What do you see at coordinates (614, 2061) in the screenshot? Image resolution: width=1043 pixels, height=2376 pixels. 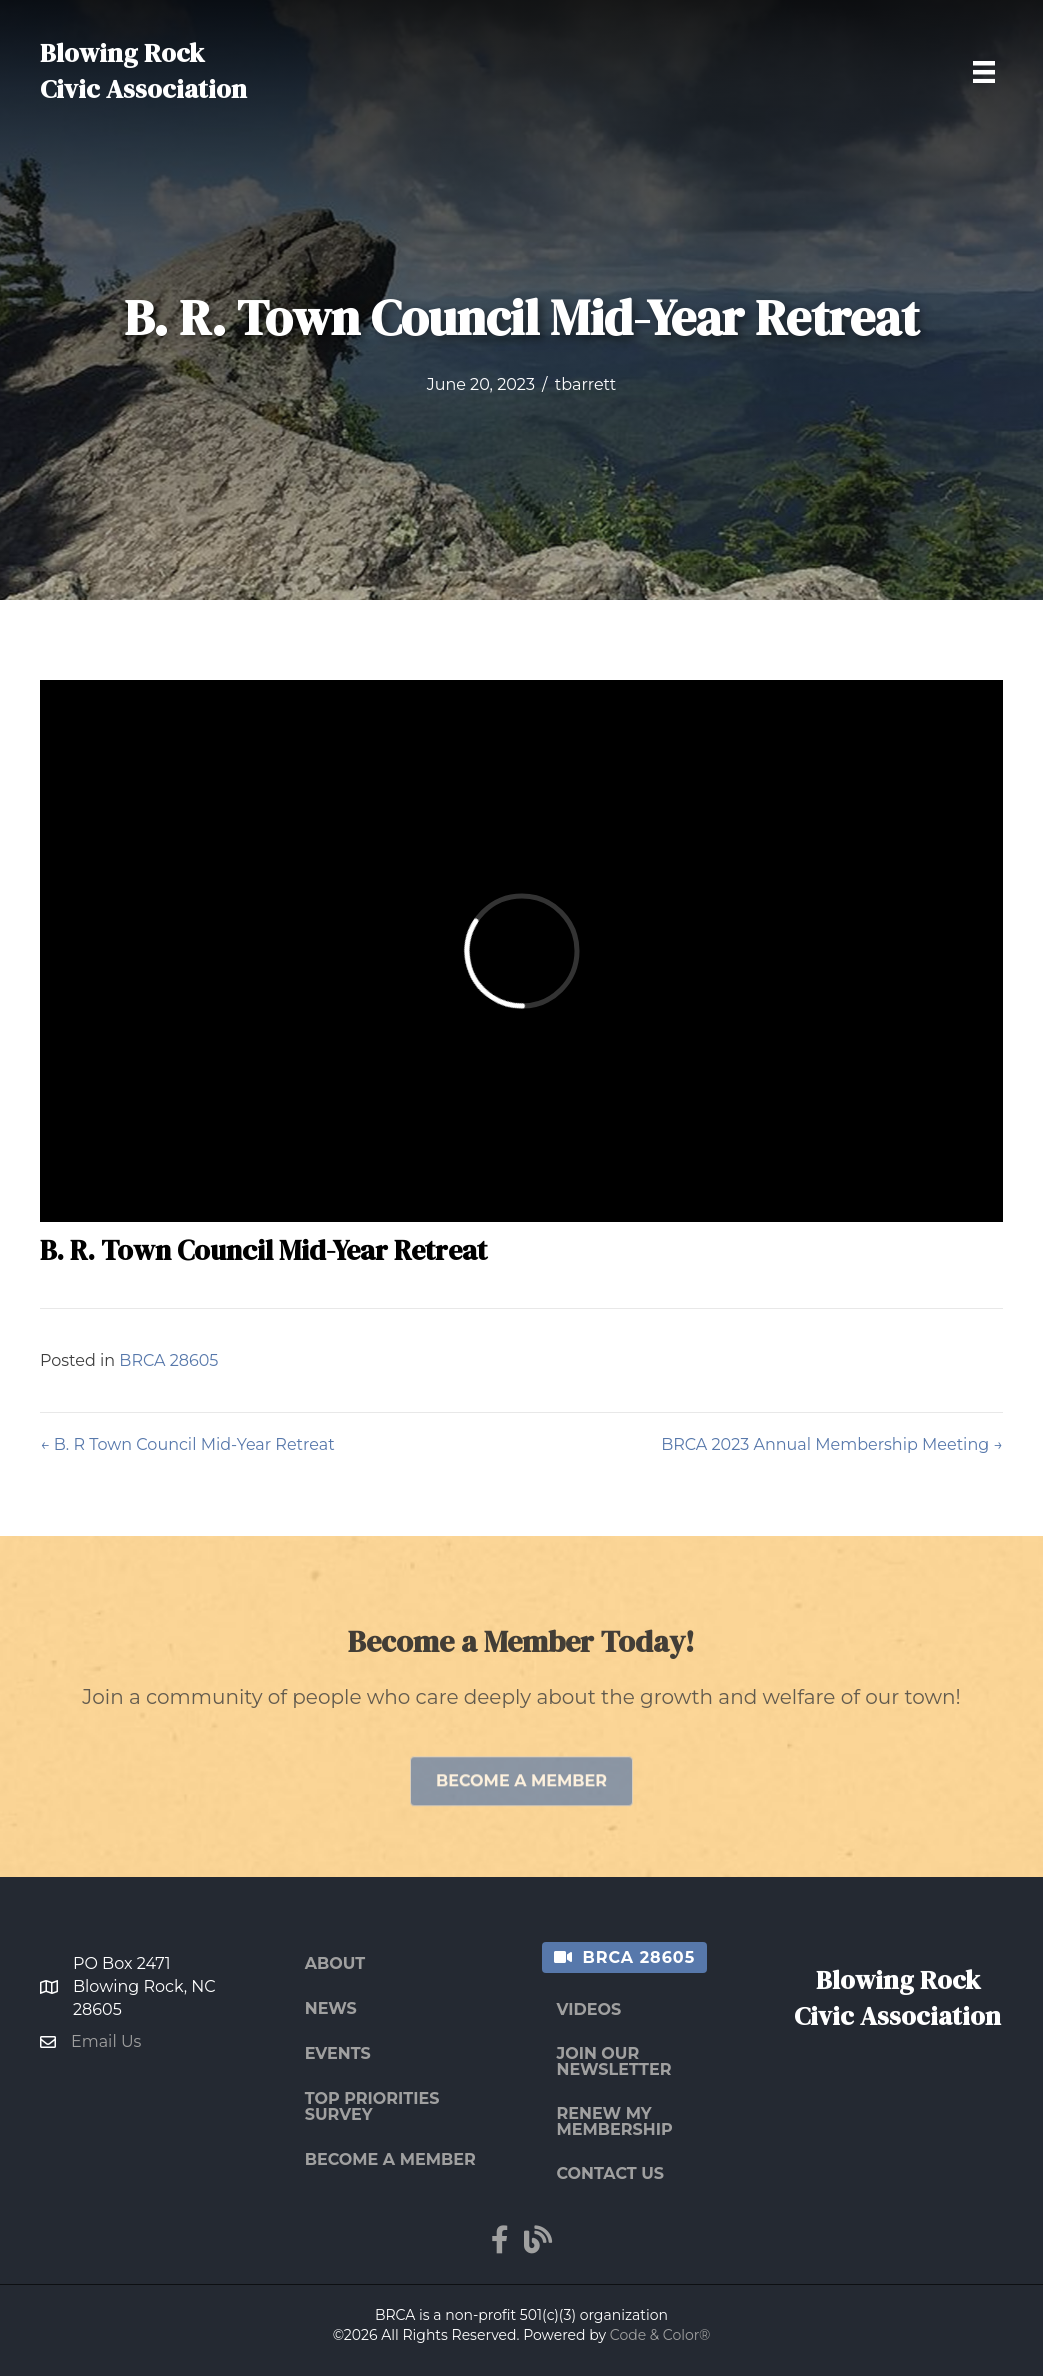 I see `Join Our Newsletter [menuitem]` at bounding box center [614, 2061].